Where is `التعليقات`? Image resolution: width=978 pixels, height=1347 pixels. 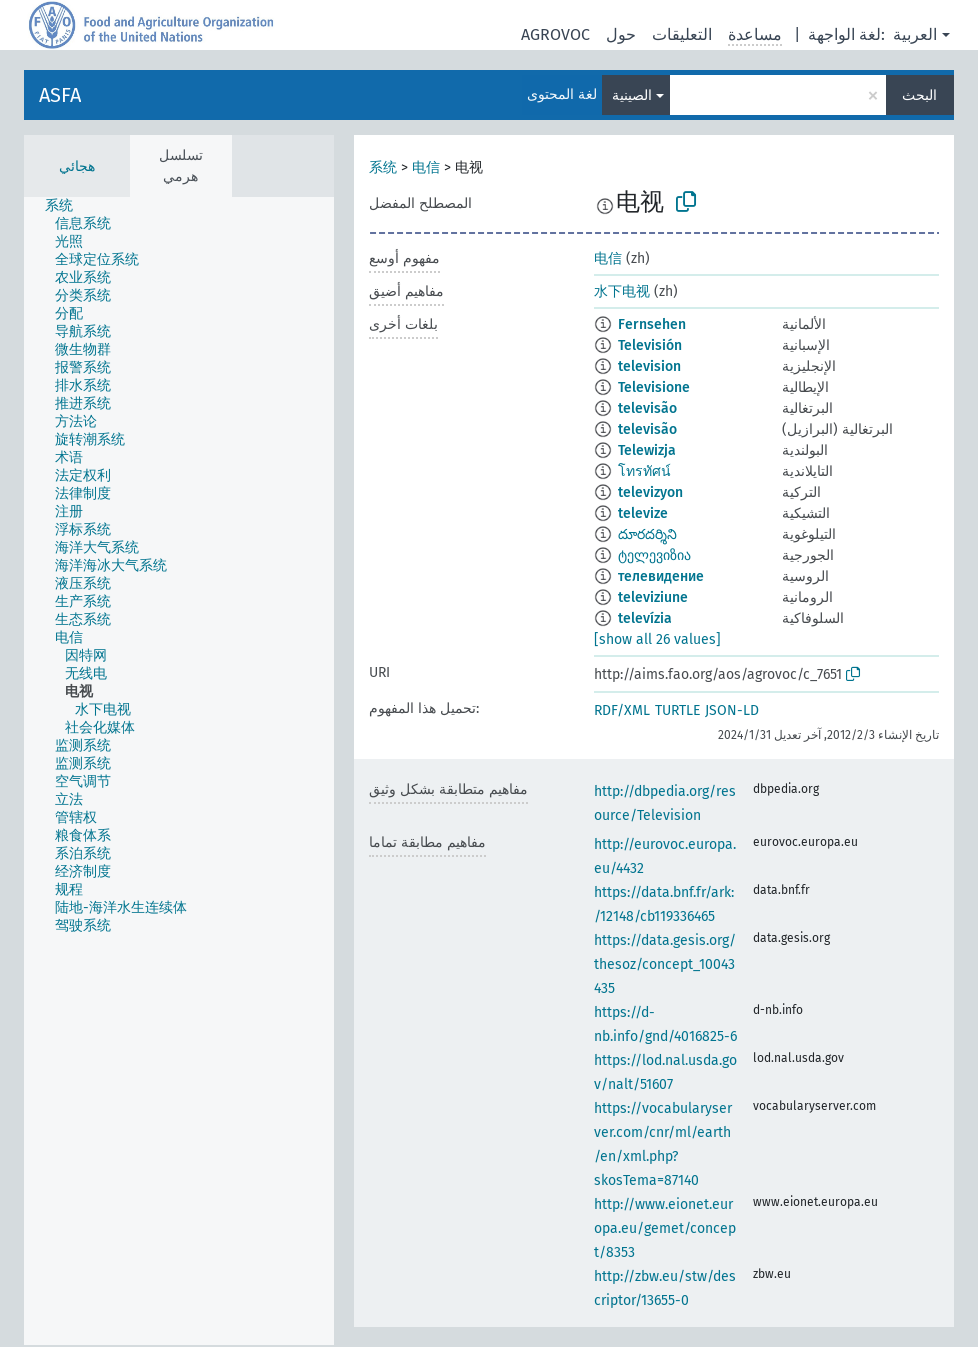
التعليقات is located at coordinates (682, 34).